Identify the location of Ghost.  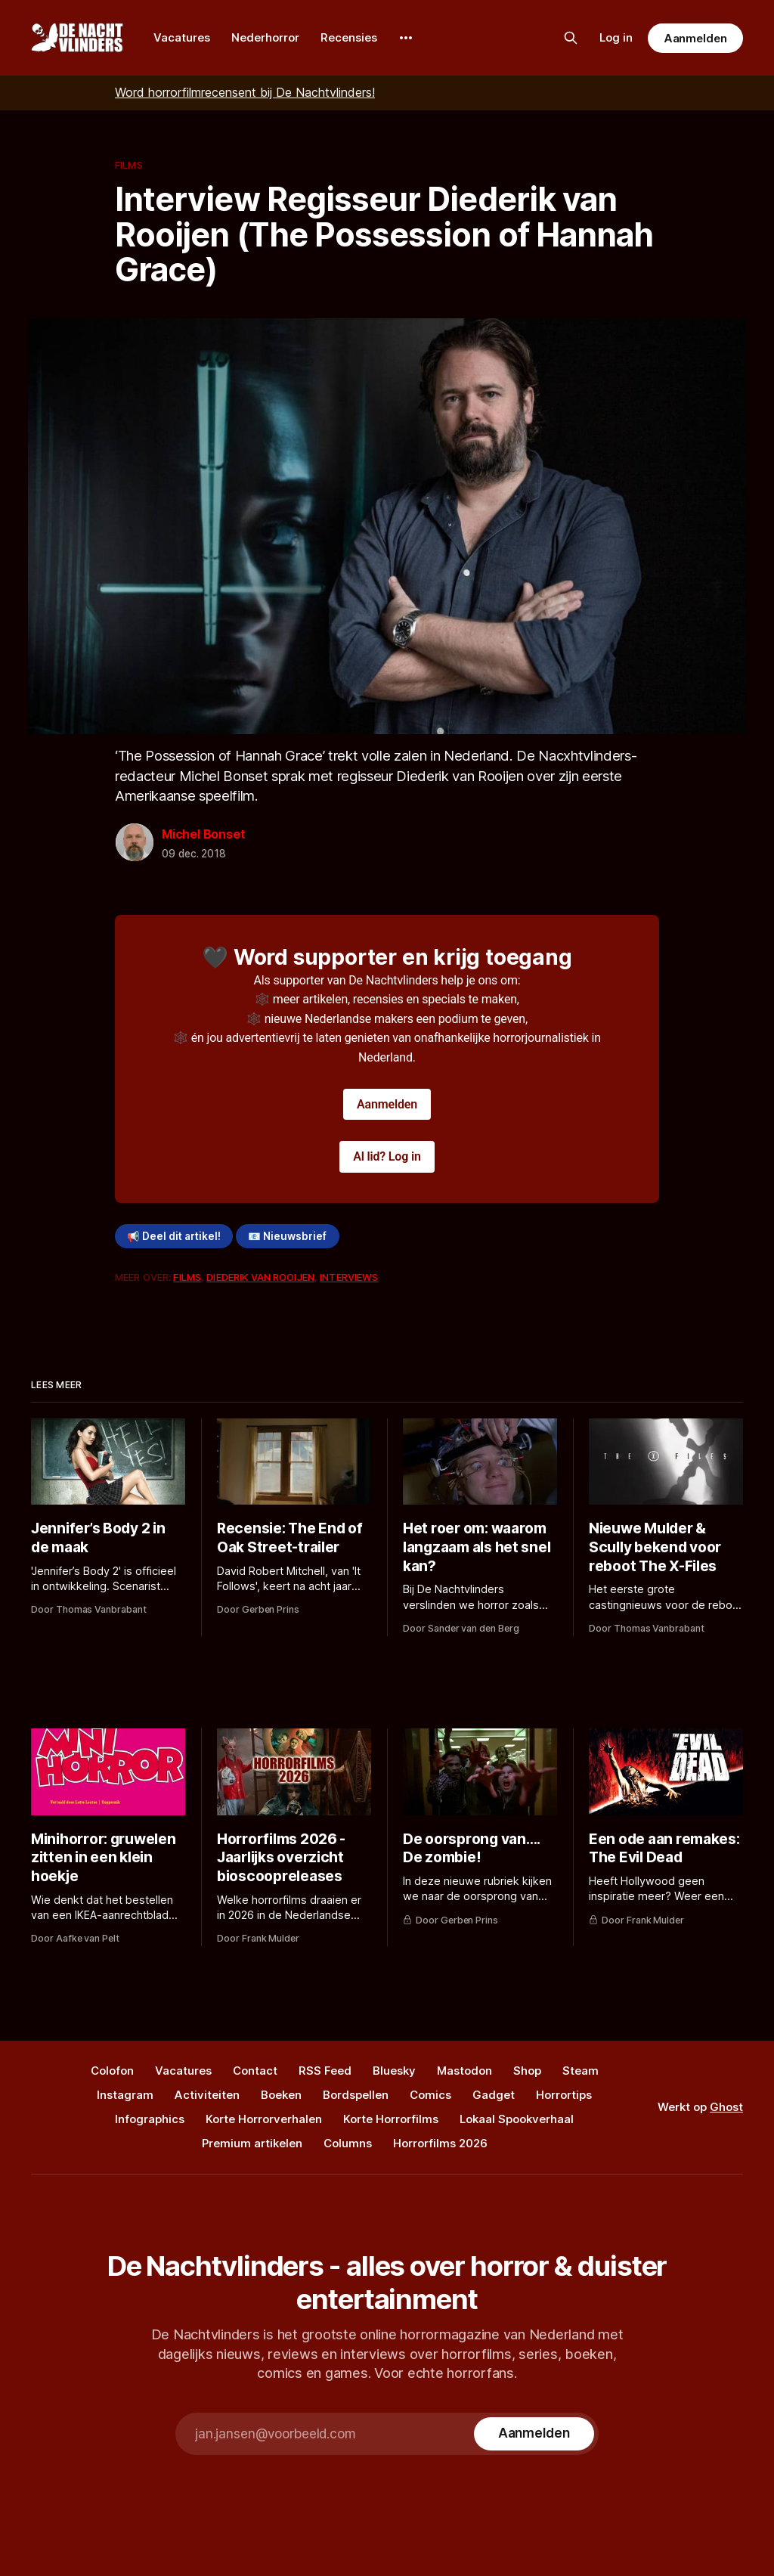
(726, 2107).